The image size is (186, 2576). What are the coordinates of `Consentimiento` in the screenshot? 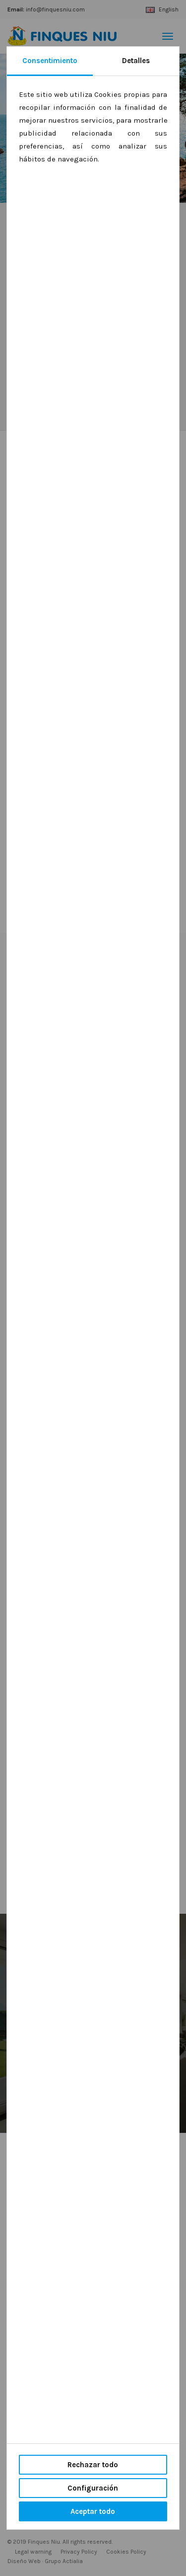 It's located at (49, 60).